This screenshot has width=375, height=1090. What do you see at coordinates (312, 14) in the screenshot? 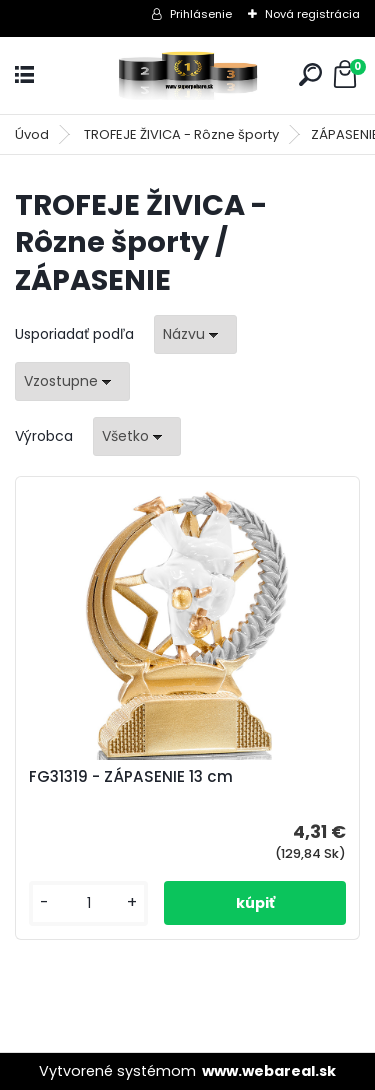
I see `Nová registrácia` at bounding box center [312, 14].